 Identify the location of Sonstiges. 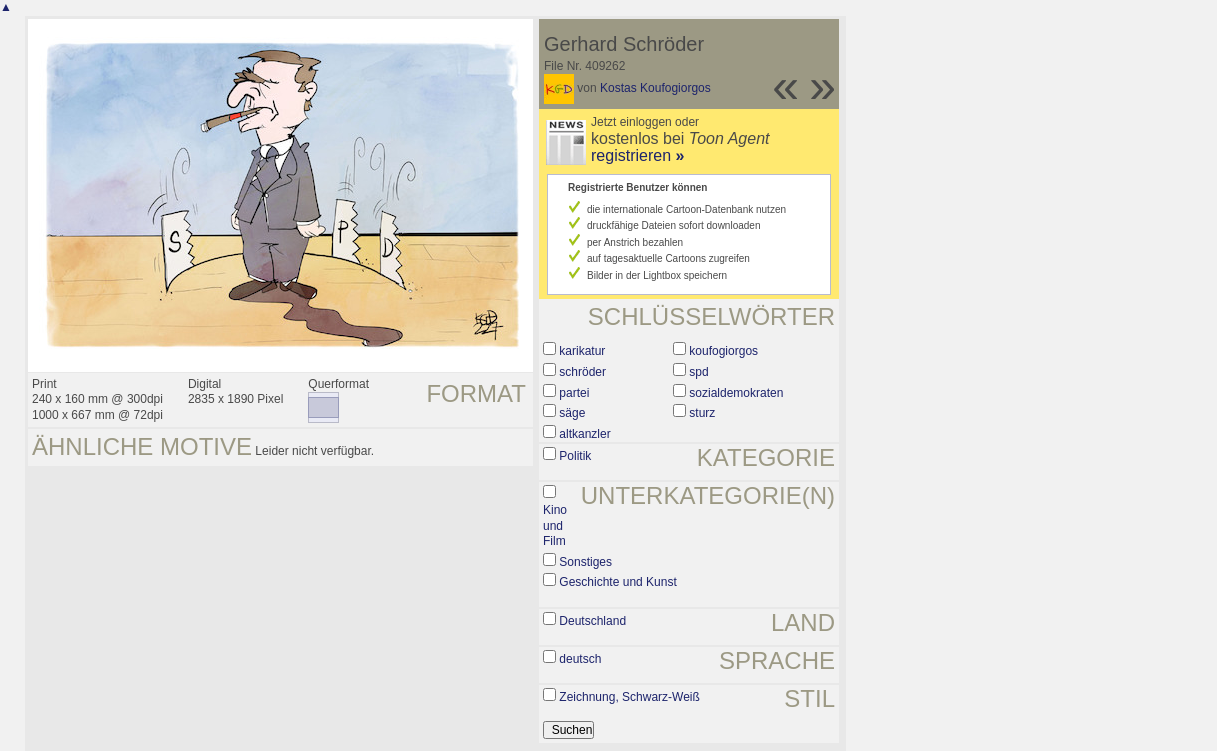
(585, 562).